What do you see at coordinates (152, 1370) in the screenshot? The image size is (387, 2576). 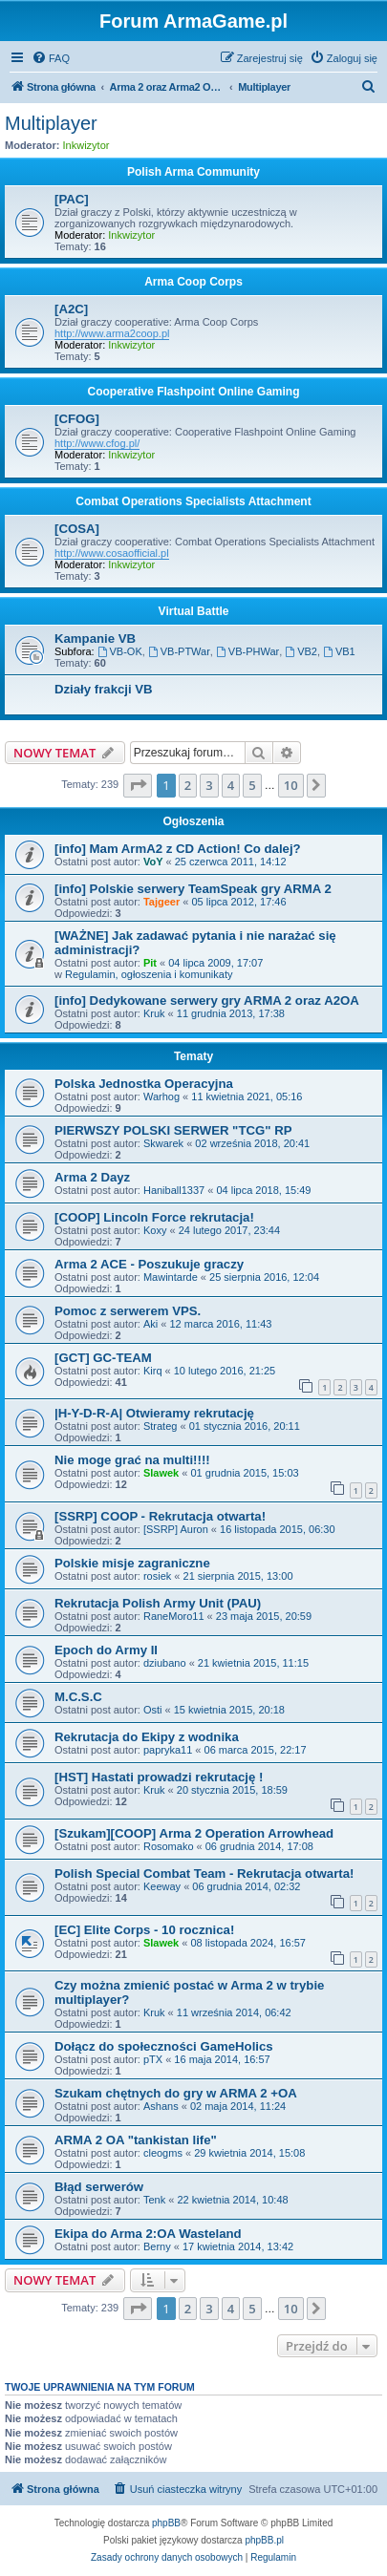 I see `Kirq` at bounding box center [152, 1370].